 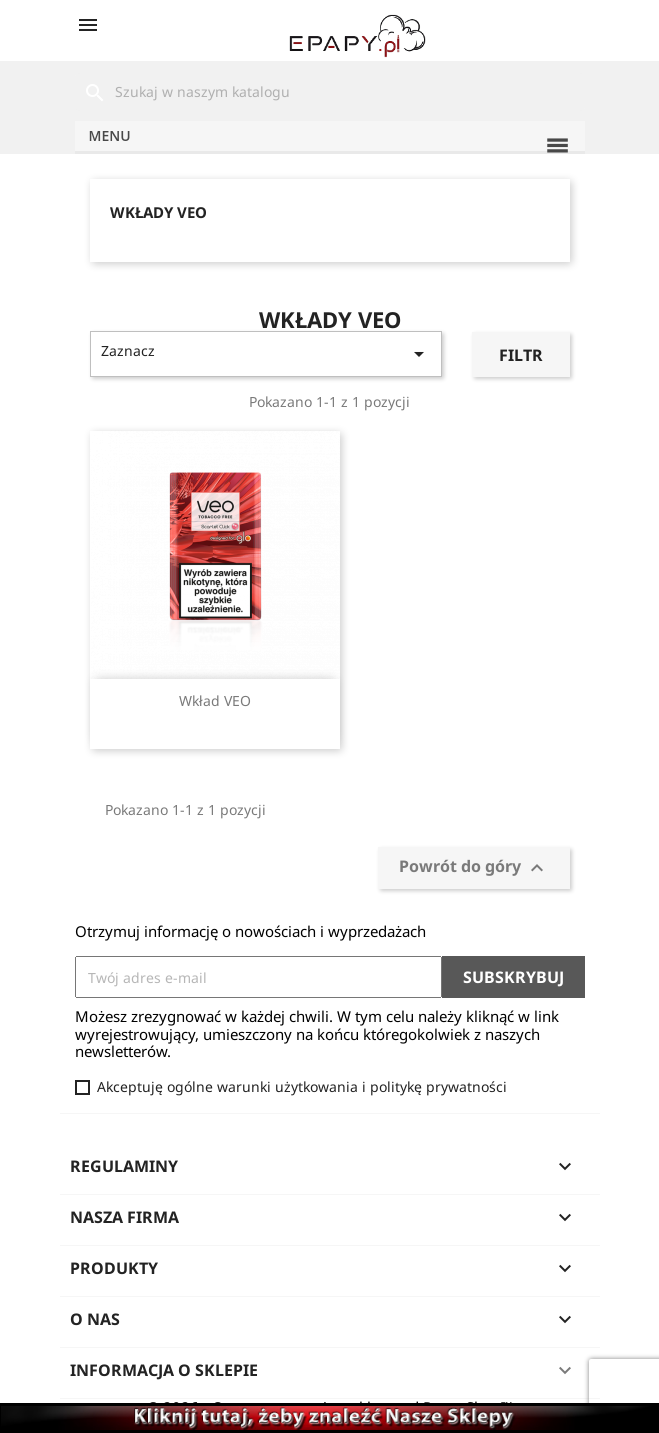 I want to click on Wkład VEO, so click(x=215, y=700).